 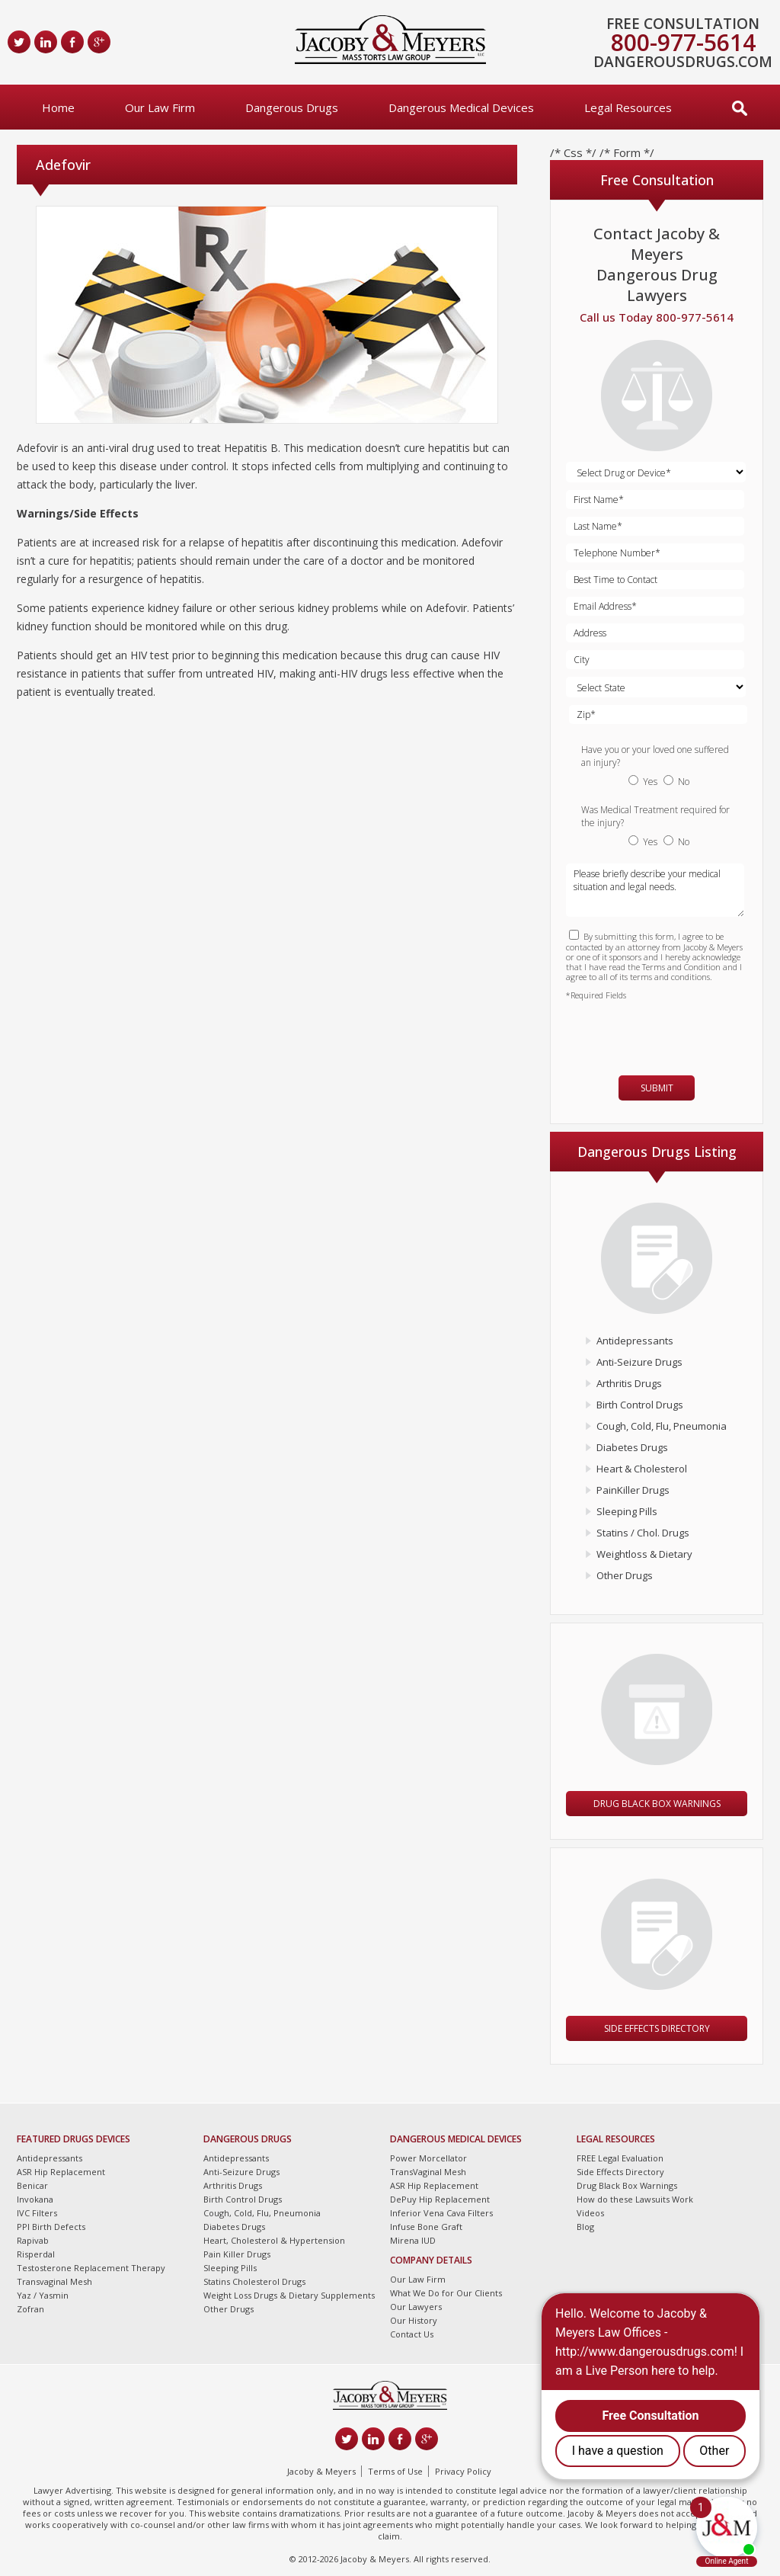 I want to click on Jacoby & Meyers, so click(x=321, y=2471).